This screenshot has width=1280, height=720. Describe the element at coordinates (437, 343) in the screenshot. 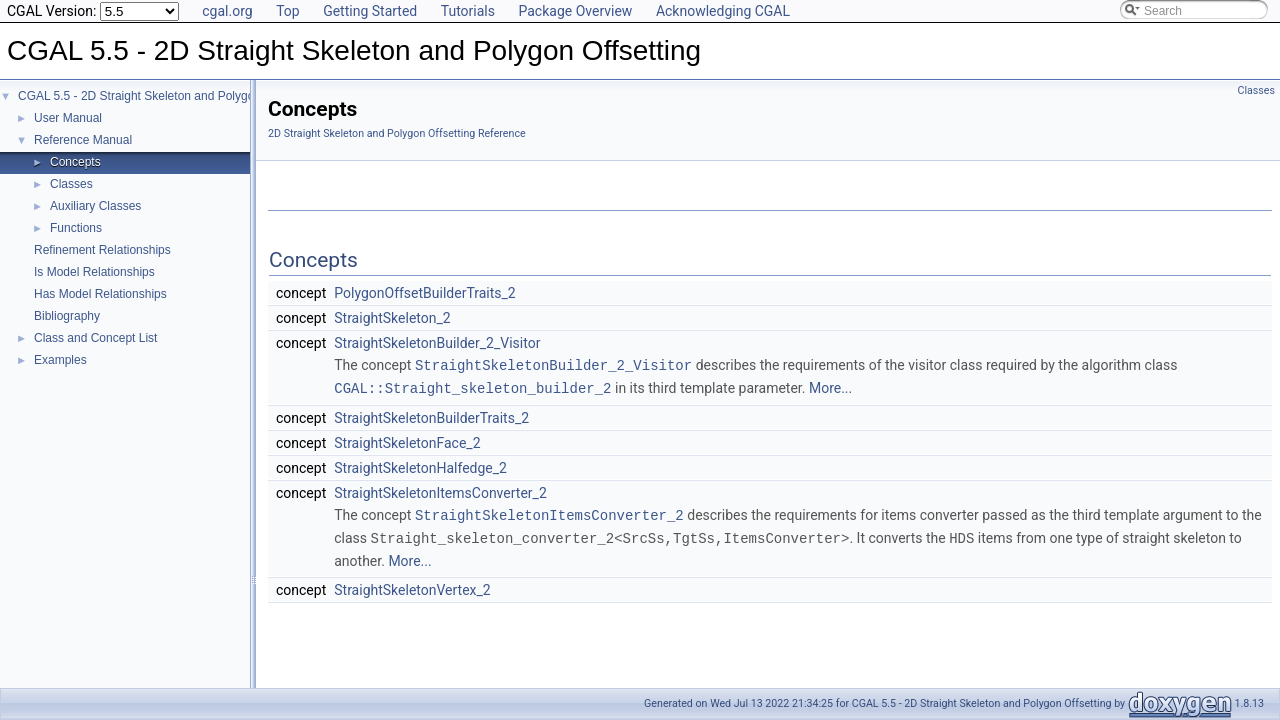

I see `StraightSkeletonBuilder_2_Visitor` at that location.